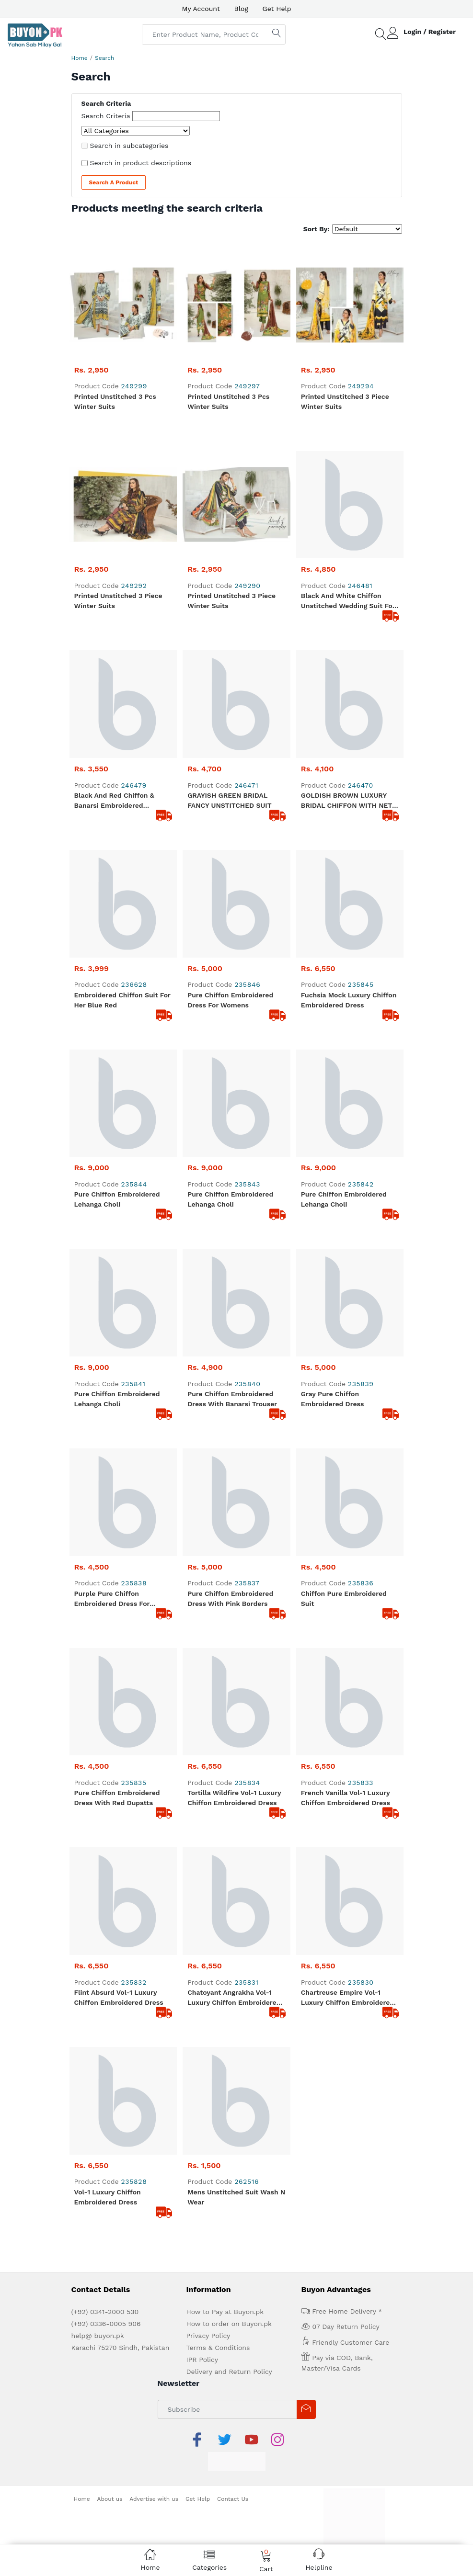  Describe the element at coordinates (229, 2323) in the screenshot. I see `How to order on Buyon.pk` at that location.